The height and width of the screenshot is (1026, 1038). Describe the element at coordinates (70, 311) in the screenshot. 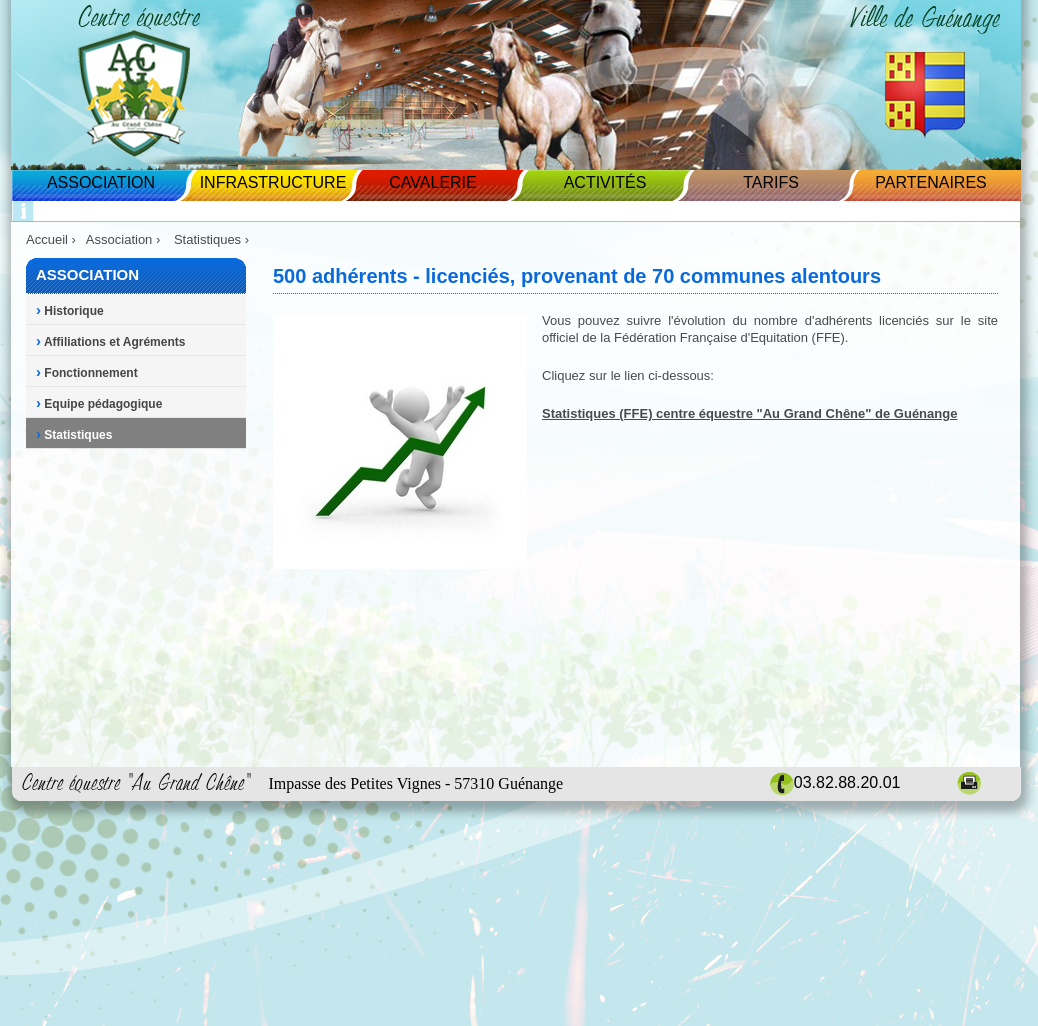

I see `Historique` at that location.